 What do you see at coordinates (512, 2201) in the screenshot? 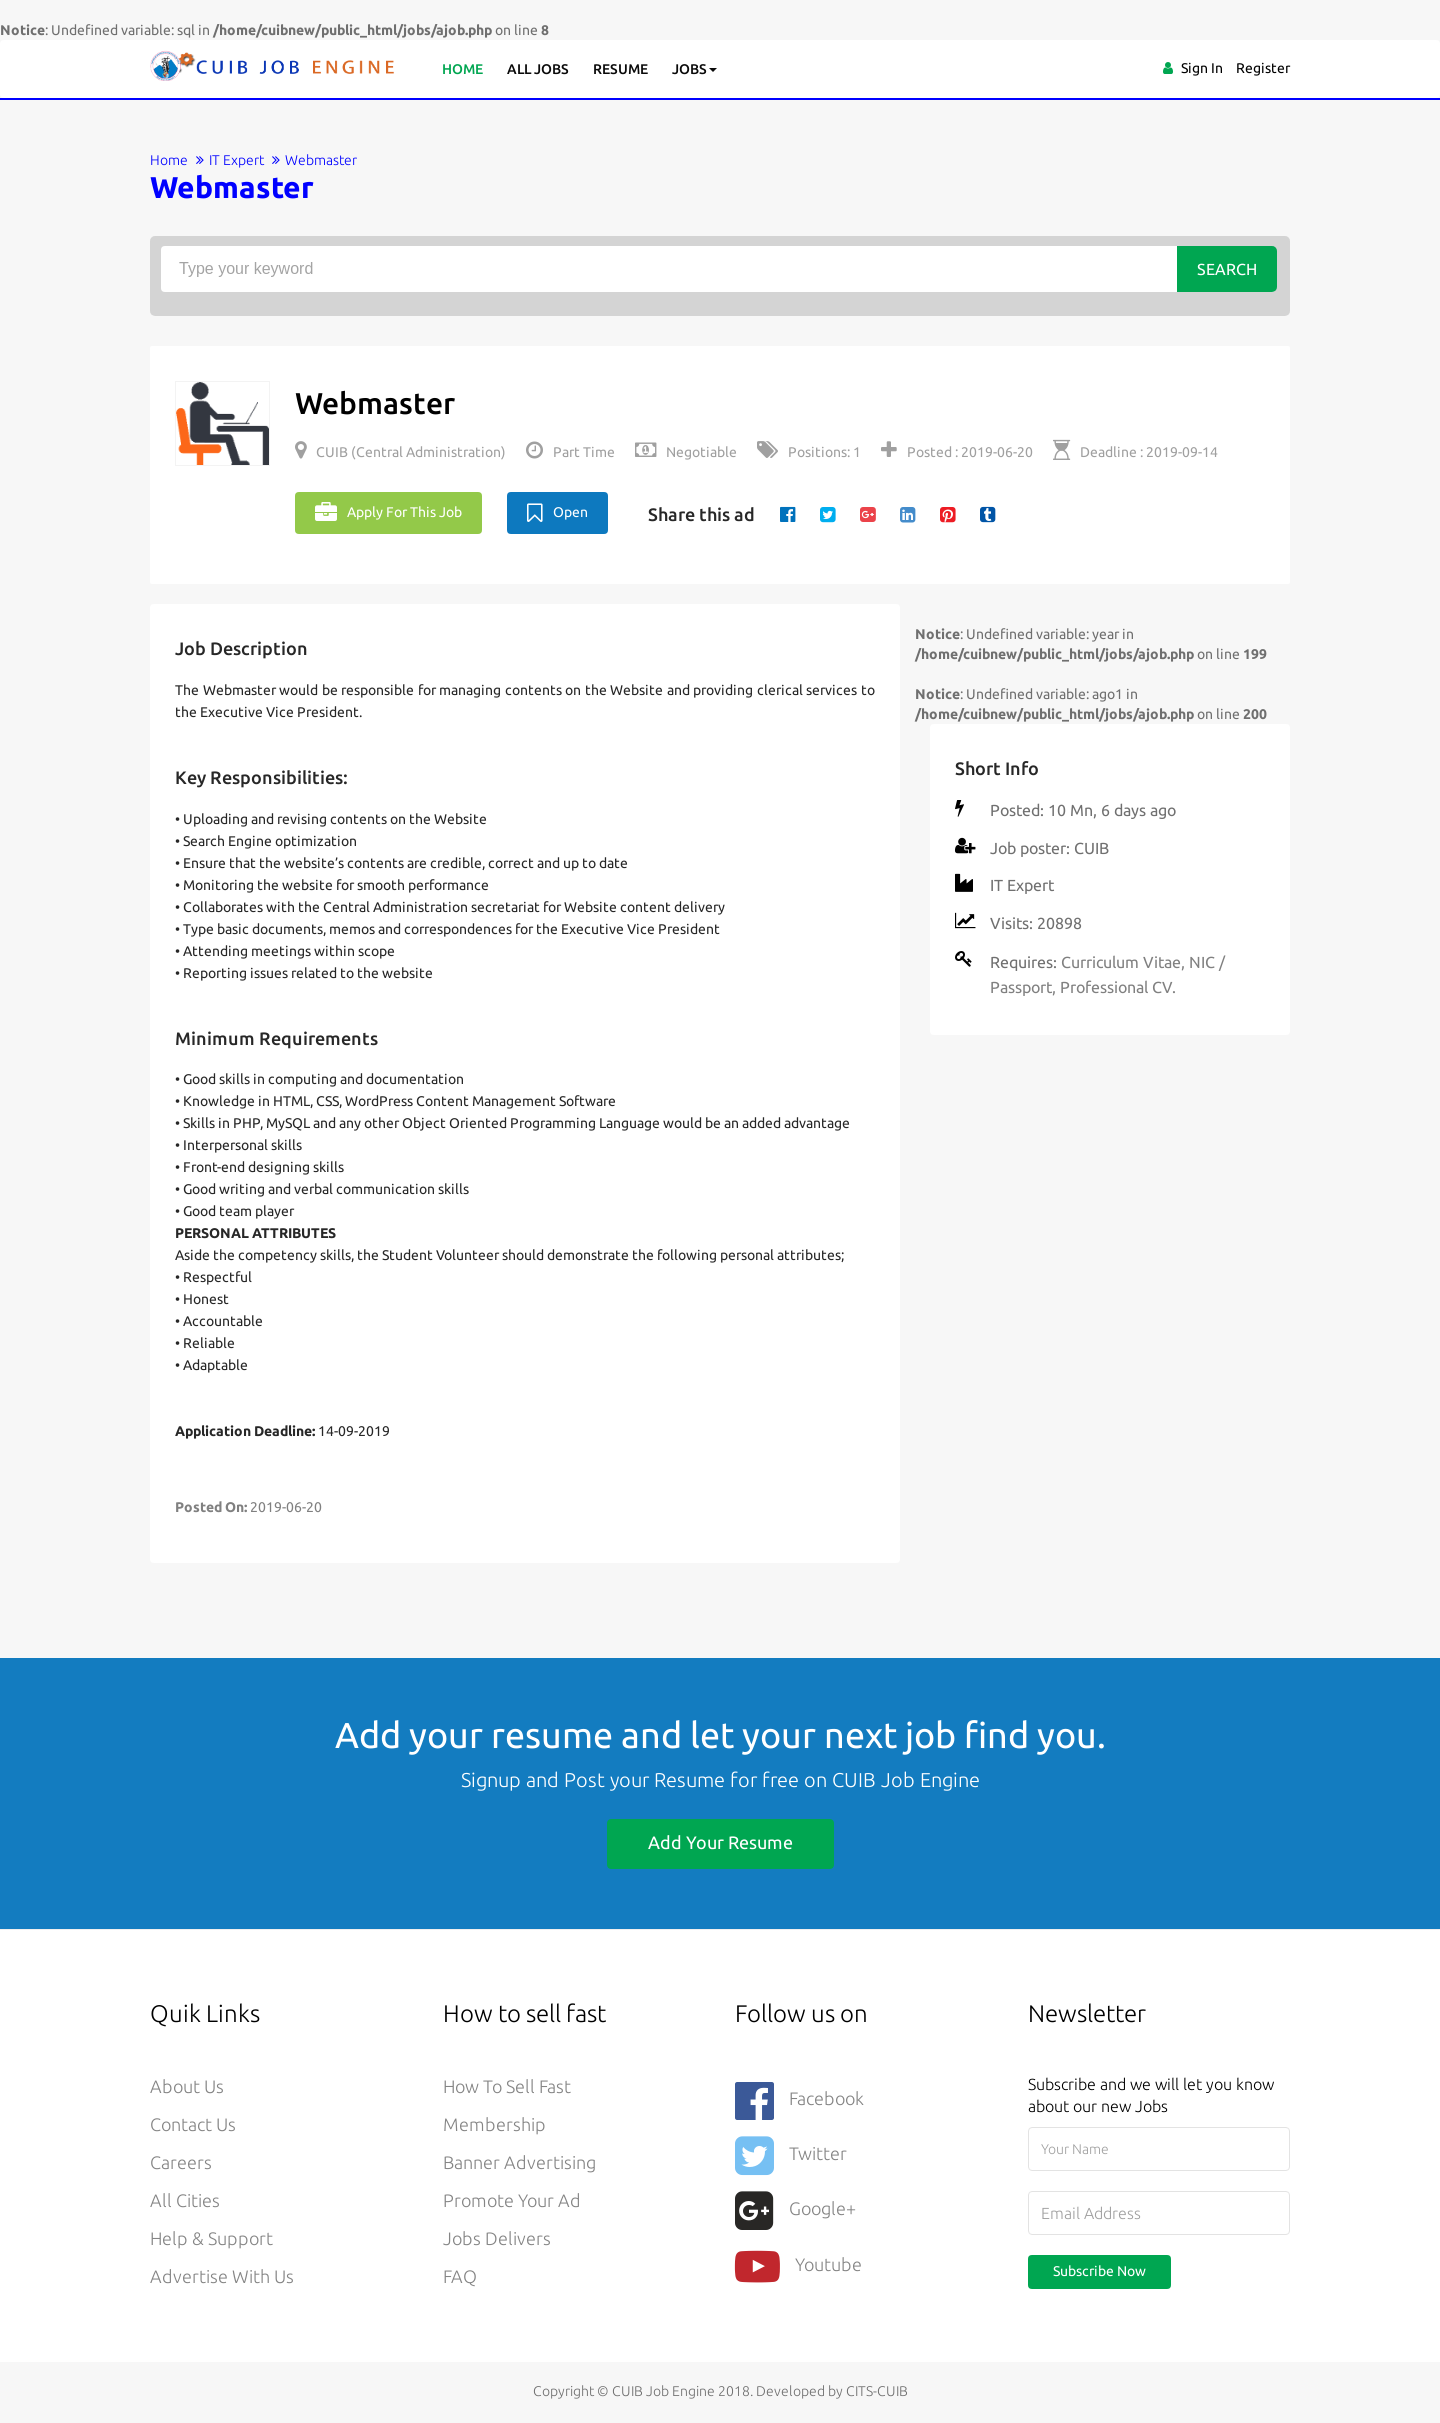
I see `Promote your ad` at bounding box center [512, 2201].